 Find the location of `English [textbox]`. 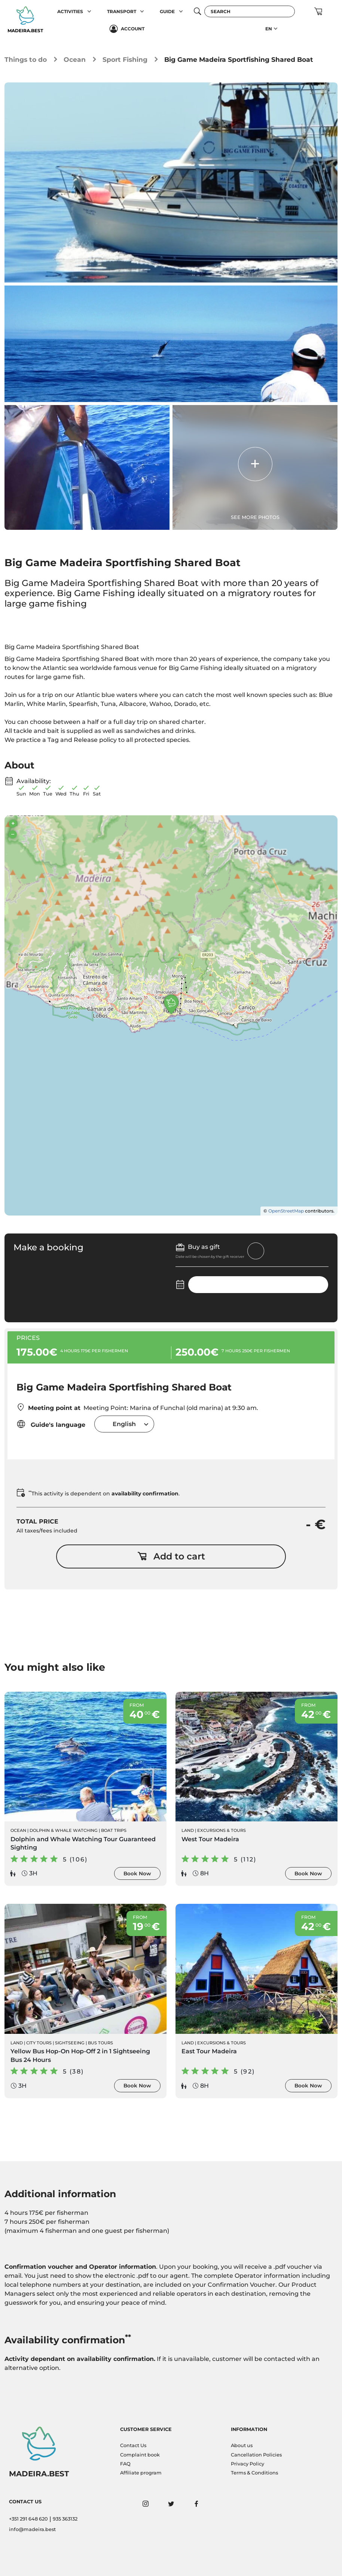

English [textbox] is located at coordinates (124, 1424).